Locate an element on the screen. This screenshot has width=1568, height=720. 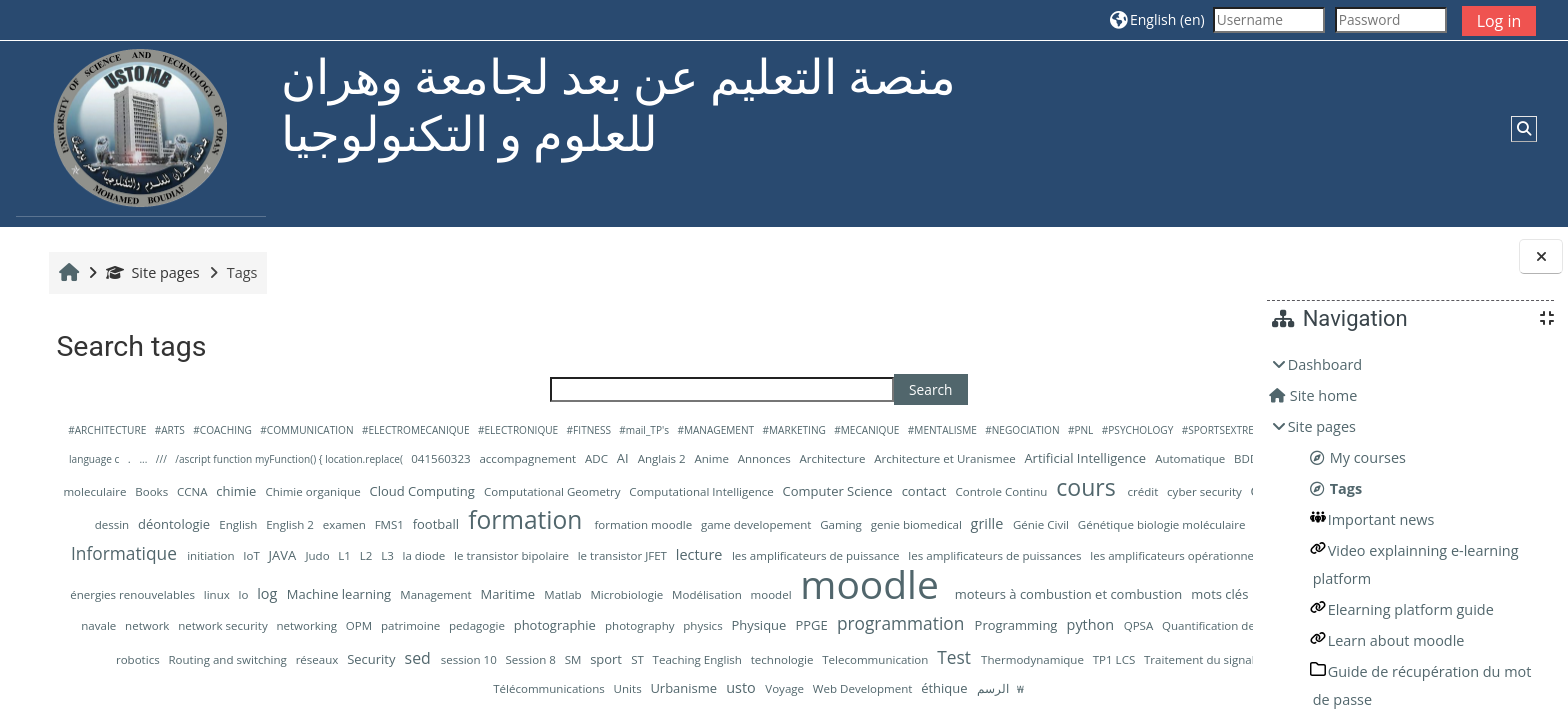
#ELECTROMECANIQUE is located at coordinates (432, 430).